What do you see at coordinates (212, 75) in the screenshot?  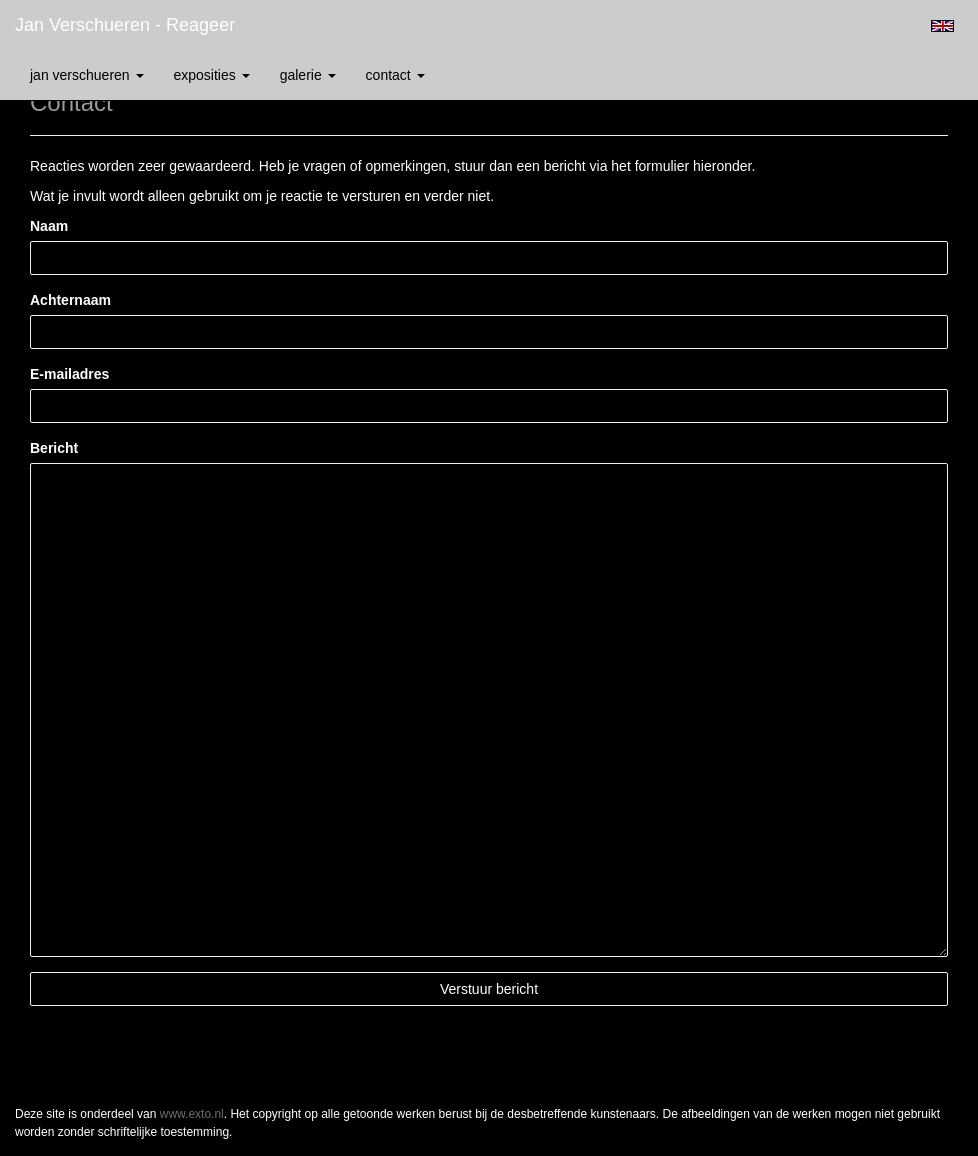 I see `Exposities [button]` at bounding box center [212, 75].